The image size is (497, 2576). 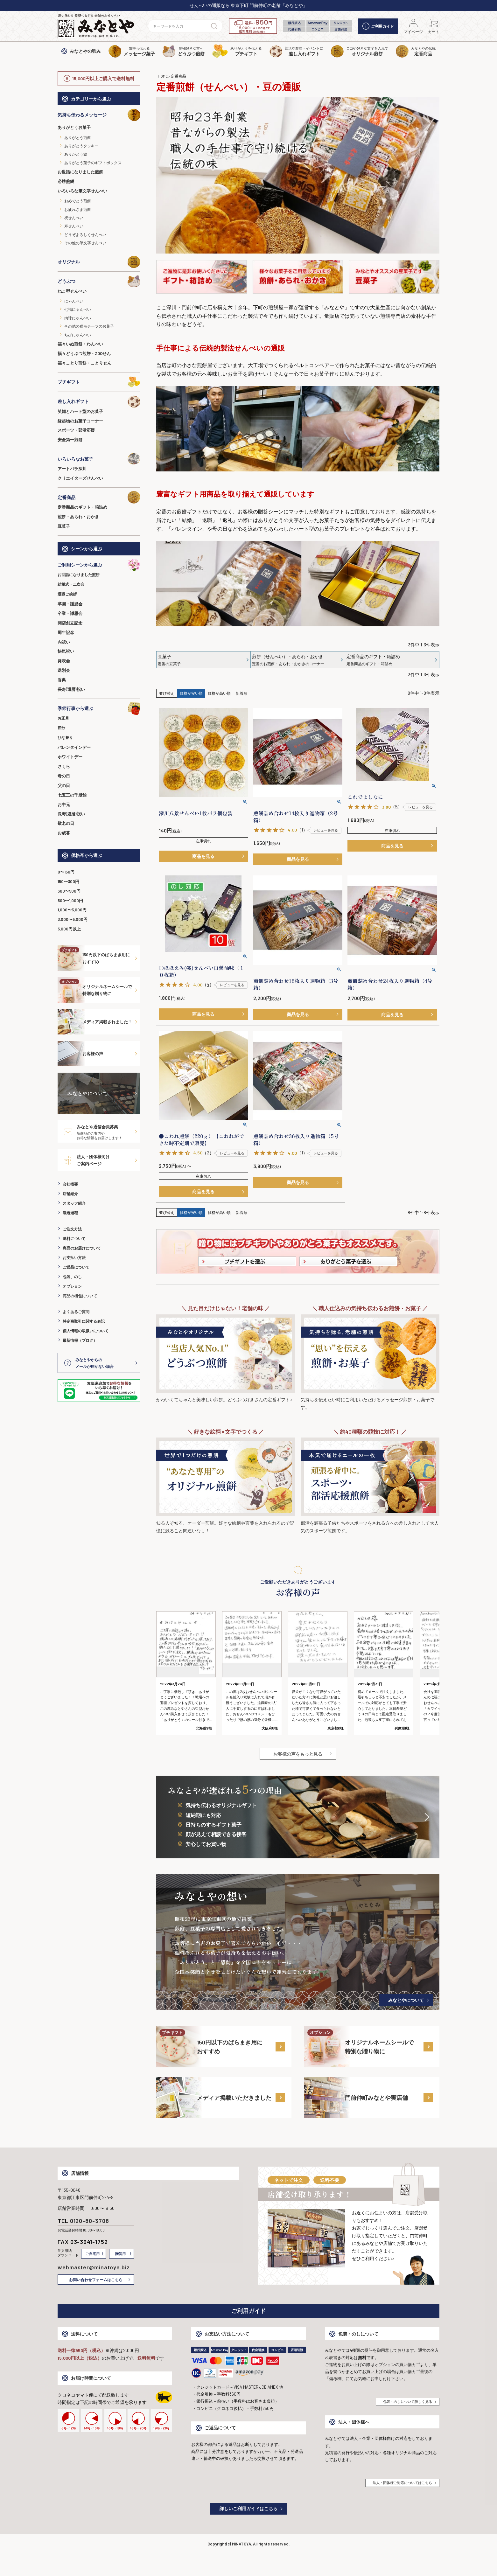 What do you see at coordinates (99, 261) in the screenshot?
I see `オリジナル` at bounding box center [99, 261].